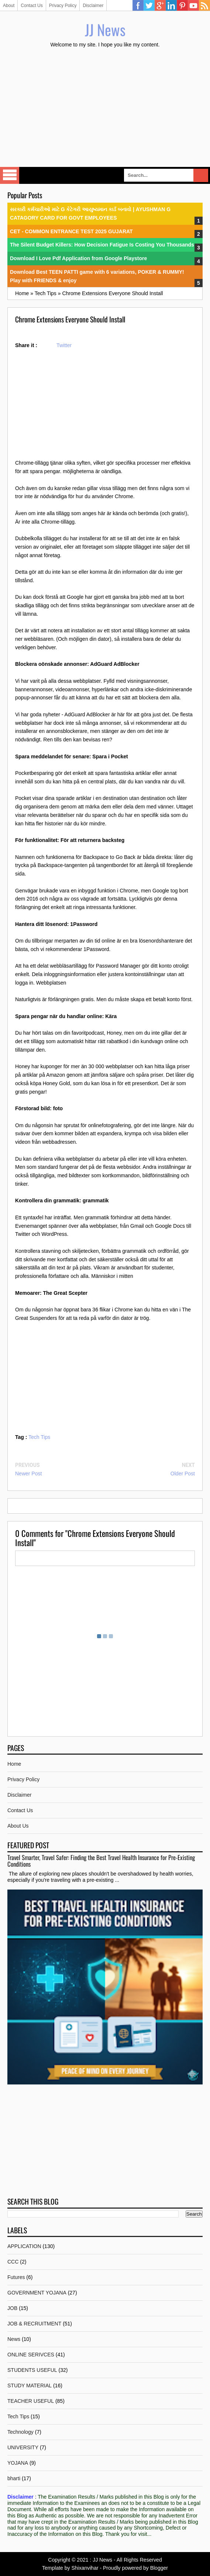 The image size is (210, 2576). I want to click on Privacy Policy, so click(63, 5).